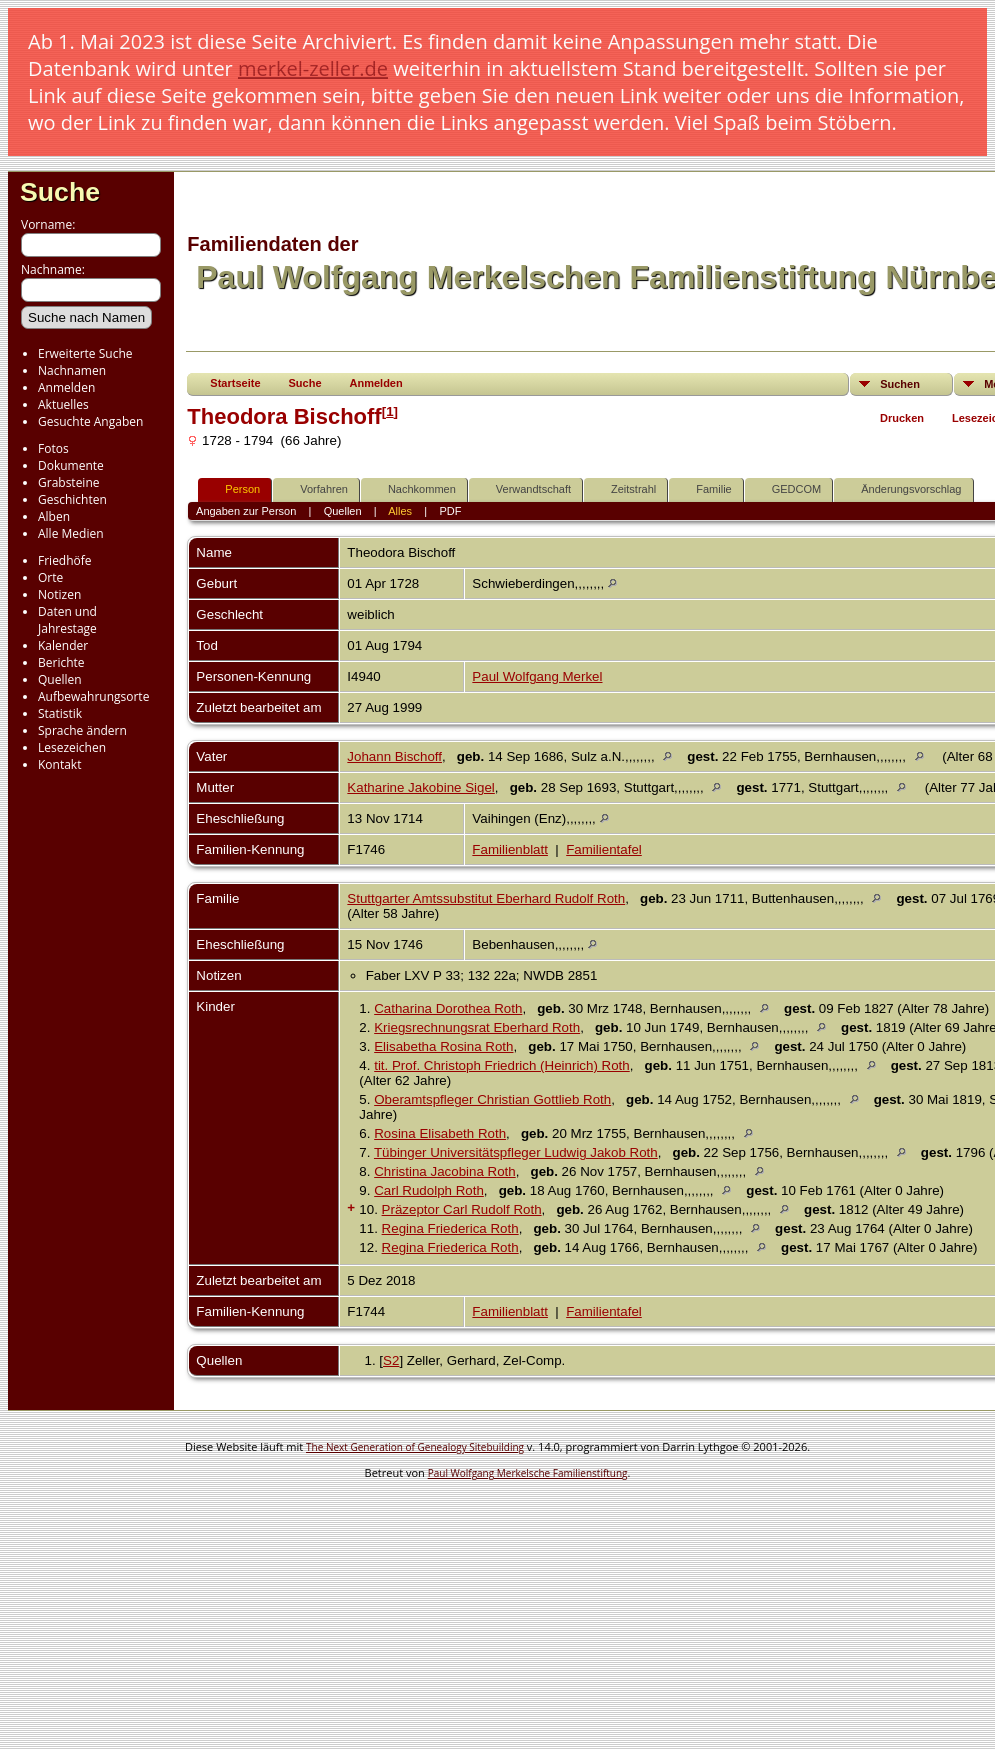  What do you see at coordinates (450, 511) in the screenshot?
I see `PDF` at bounding box center [450, 511].